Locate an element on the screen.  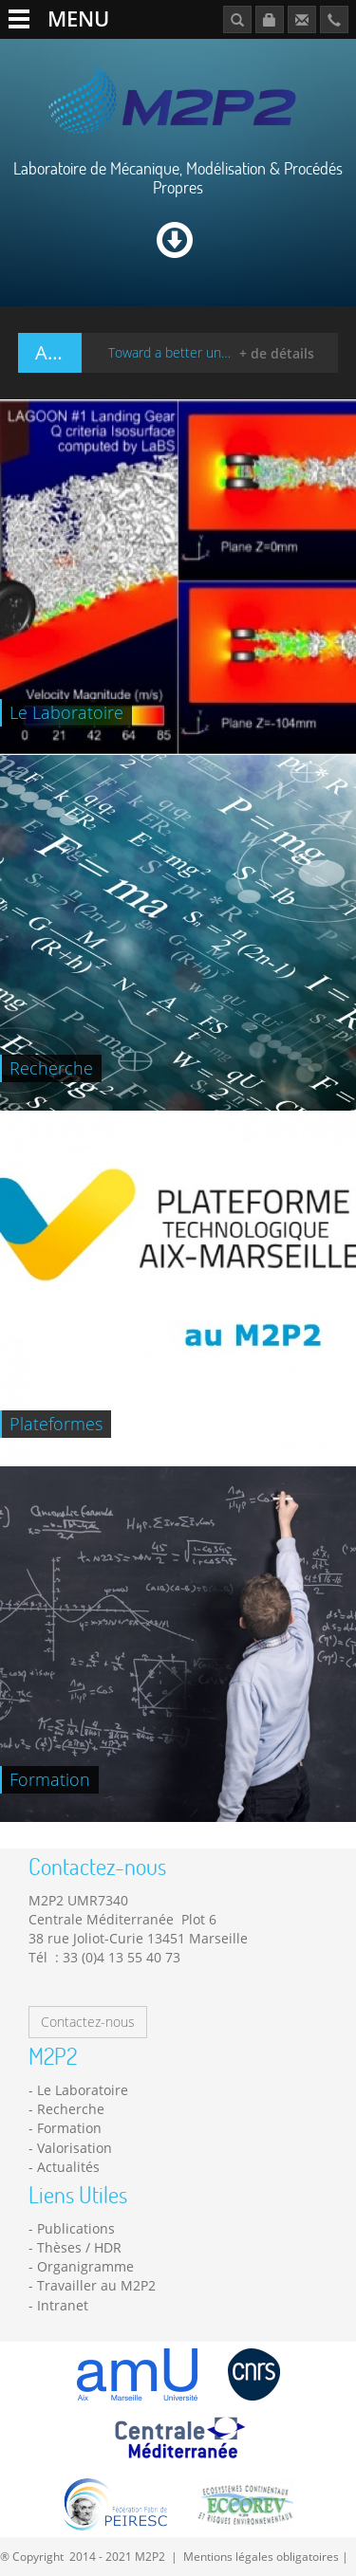
Recherche is located at coordinates (70, 2109).